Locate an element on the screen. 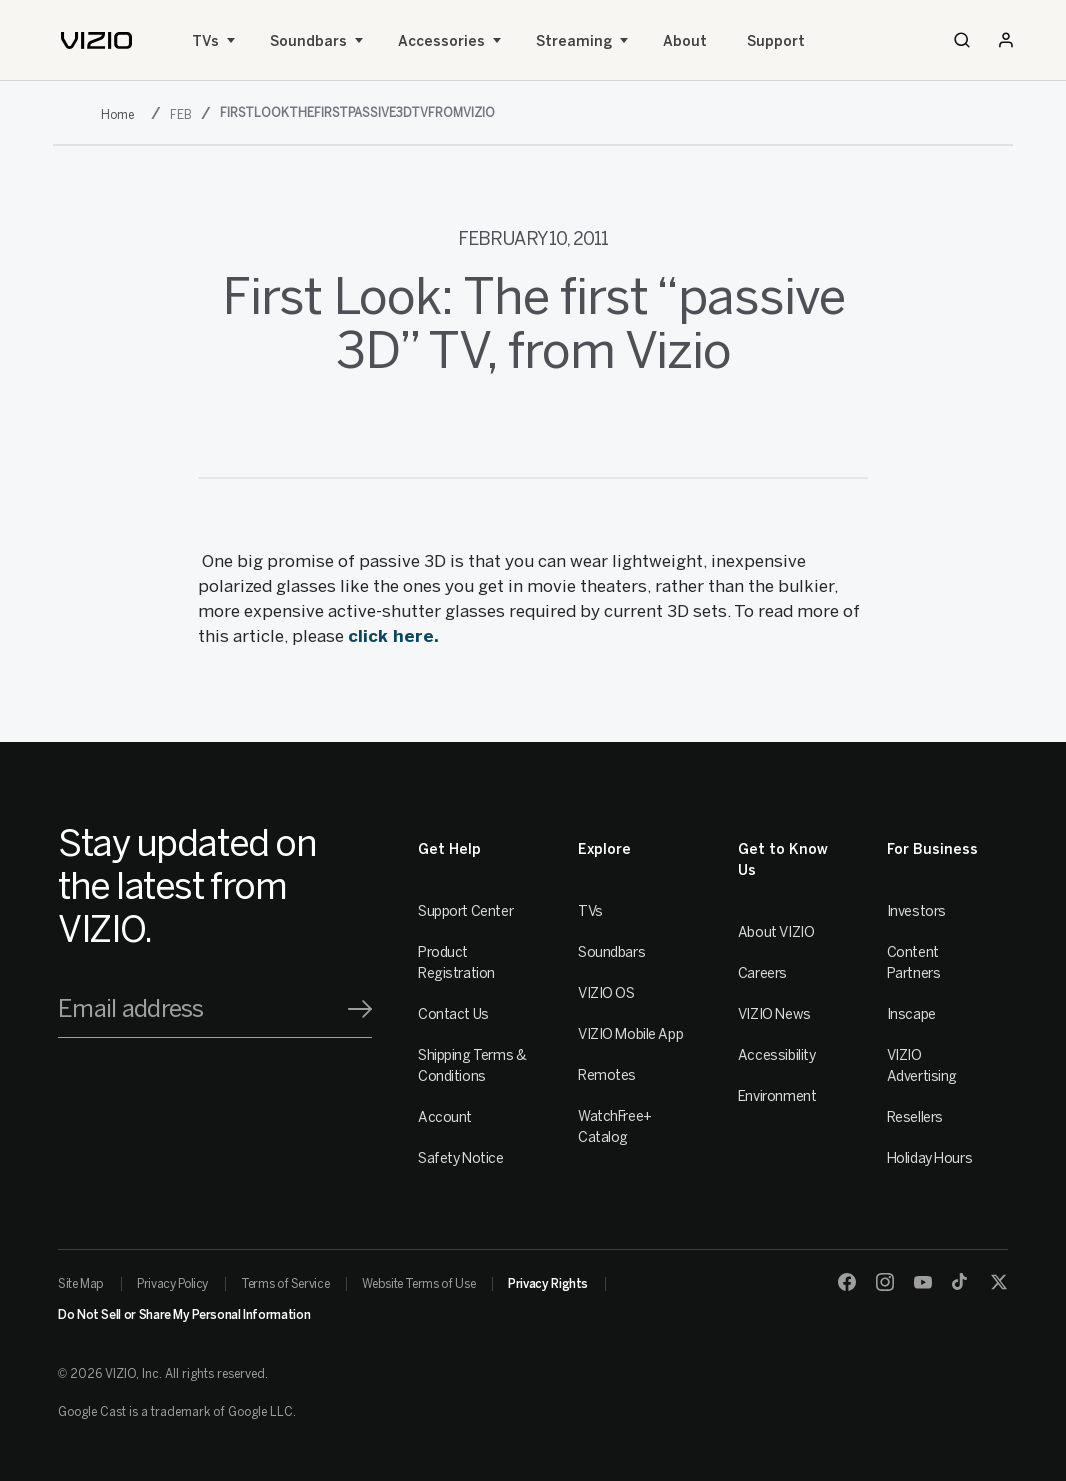 The width and height of the screenshot is (1066, 1481). Support is located at coordinates (776, 41).